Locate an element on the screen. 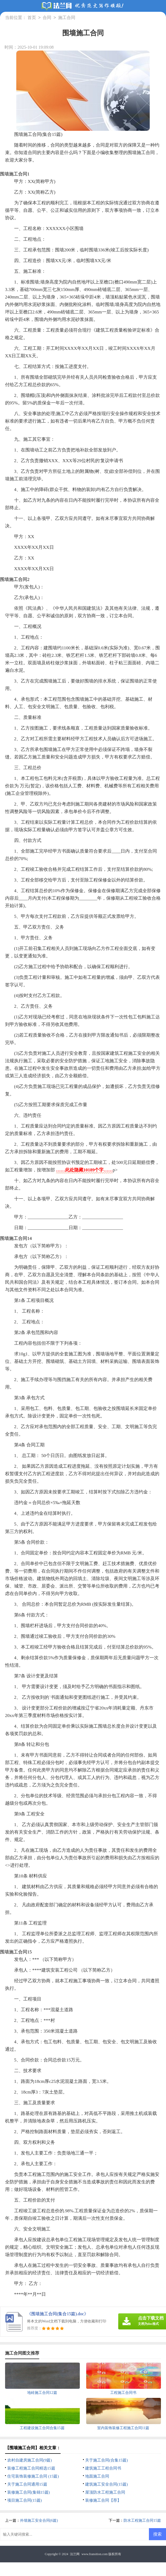  屋顶防水工程施工合同 is located at coordinates (105, 2492).